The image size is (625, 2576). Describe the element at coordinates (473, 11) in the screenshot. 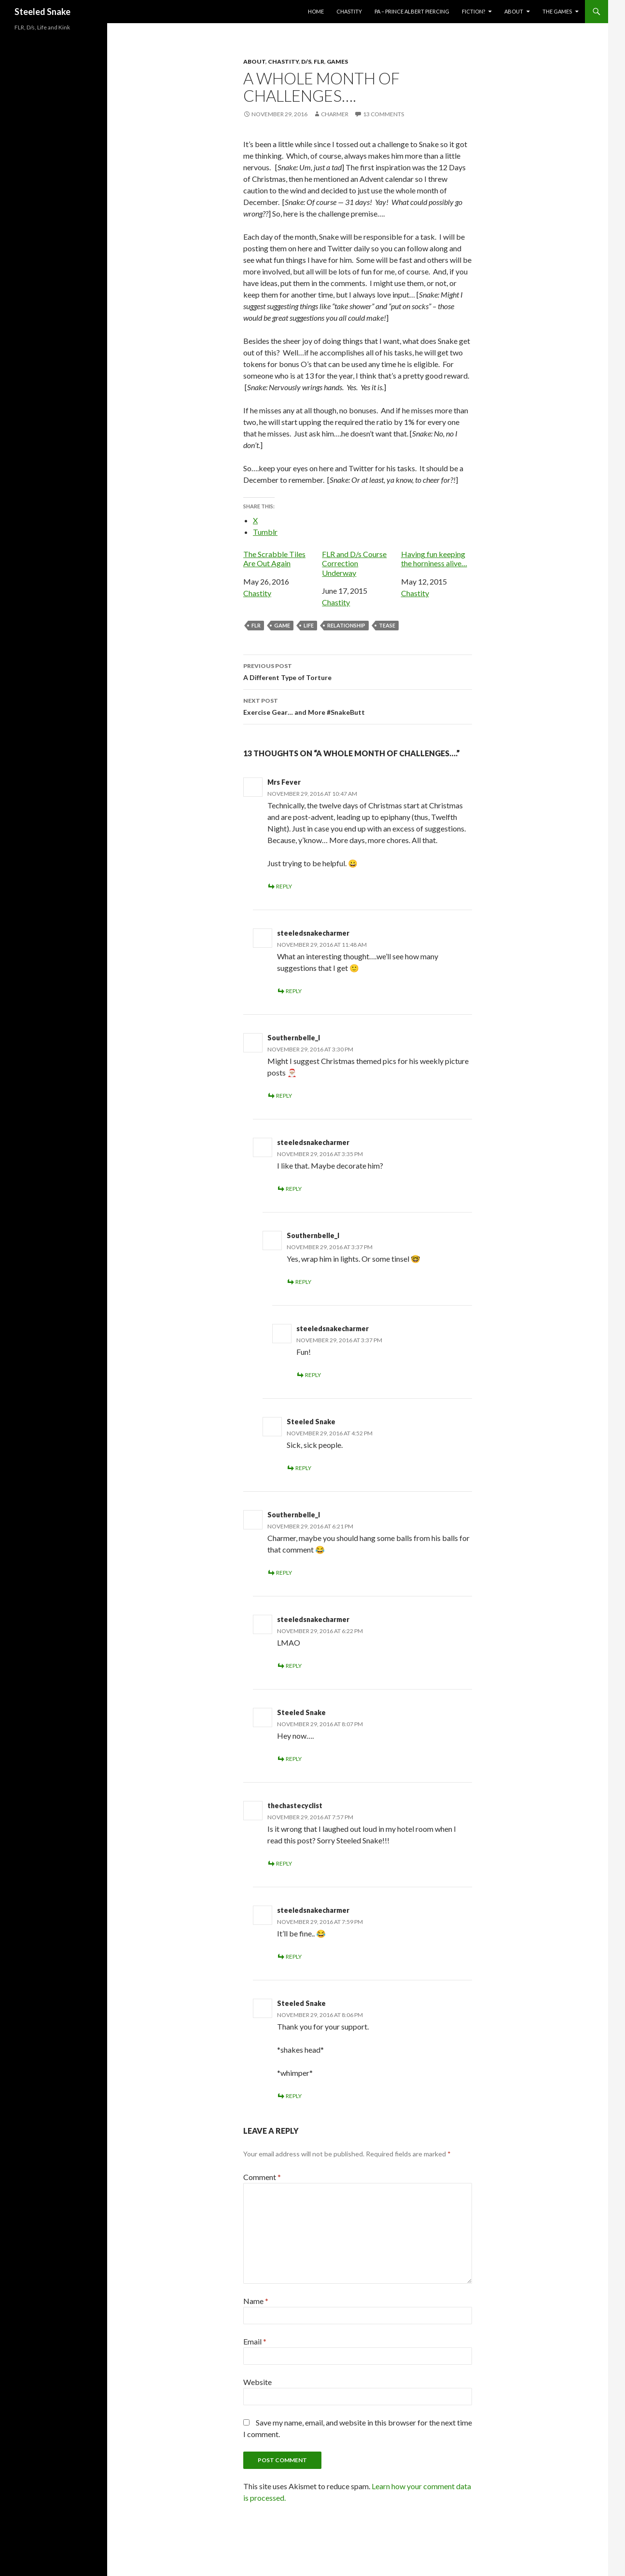

I see `Fiction?` at that location.